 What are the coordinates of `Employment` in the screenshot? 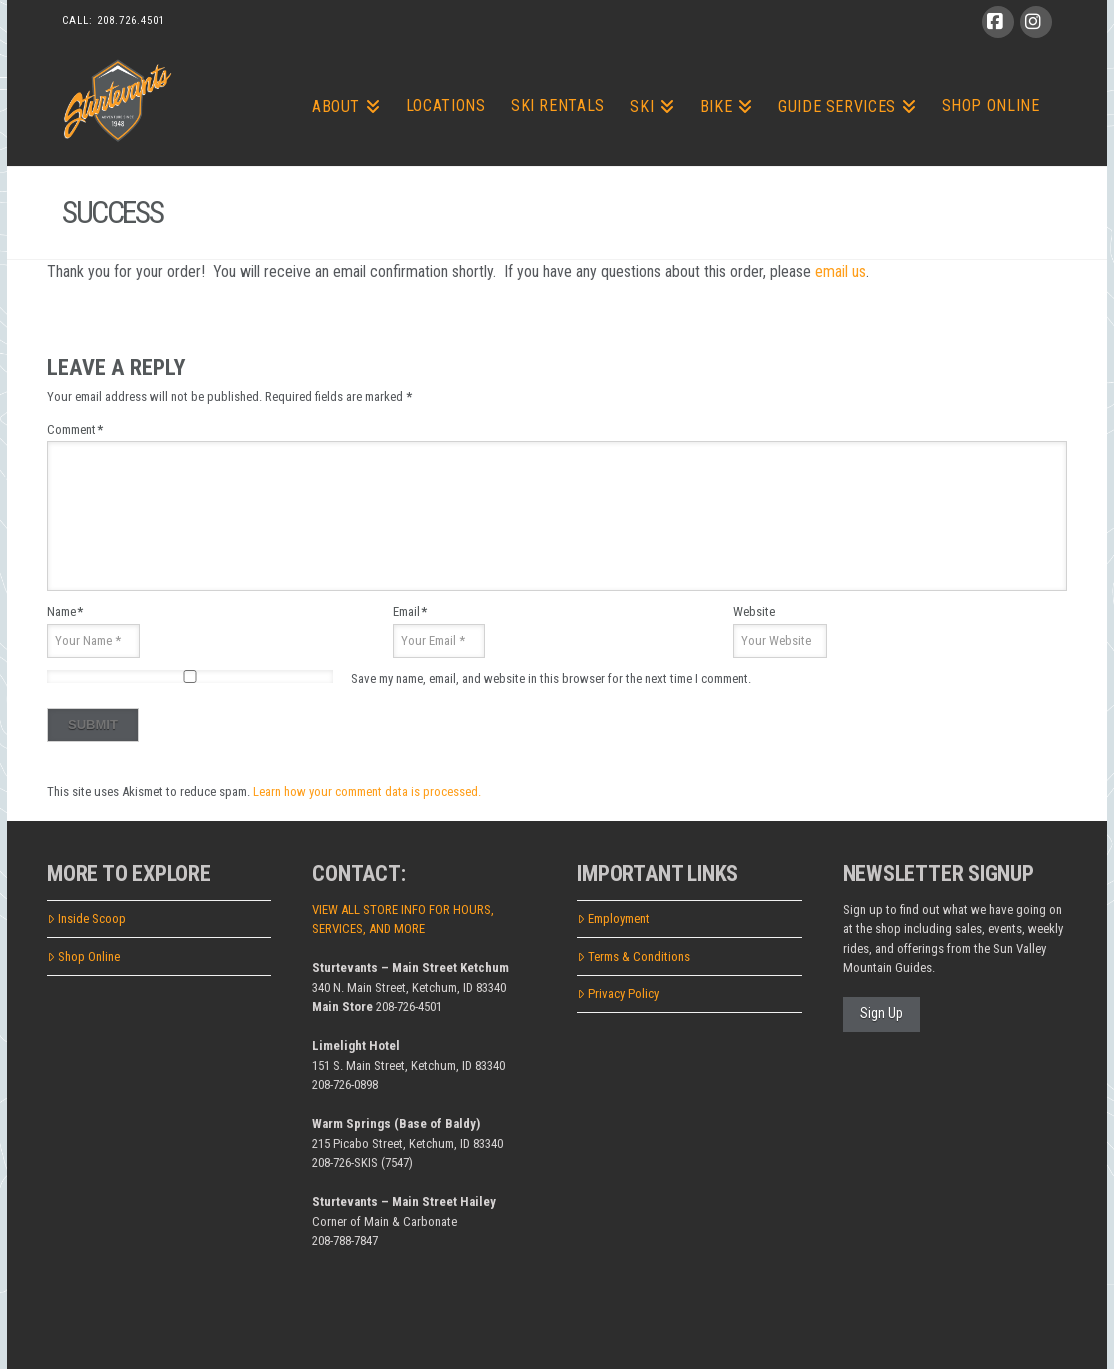 It's located at (613, 918).